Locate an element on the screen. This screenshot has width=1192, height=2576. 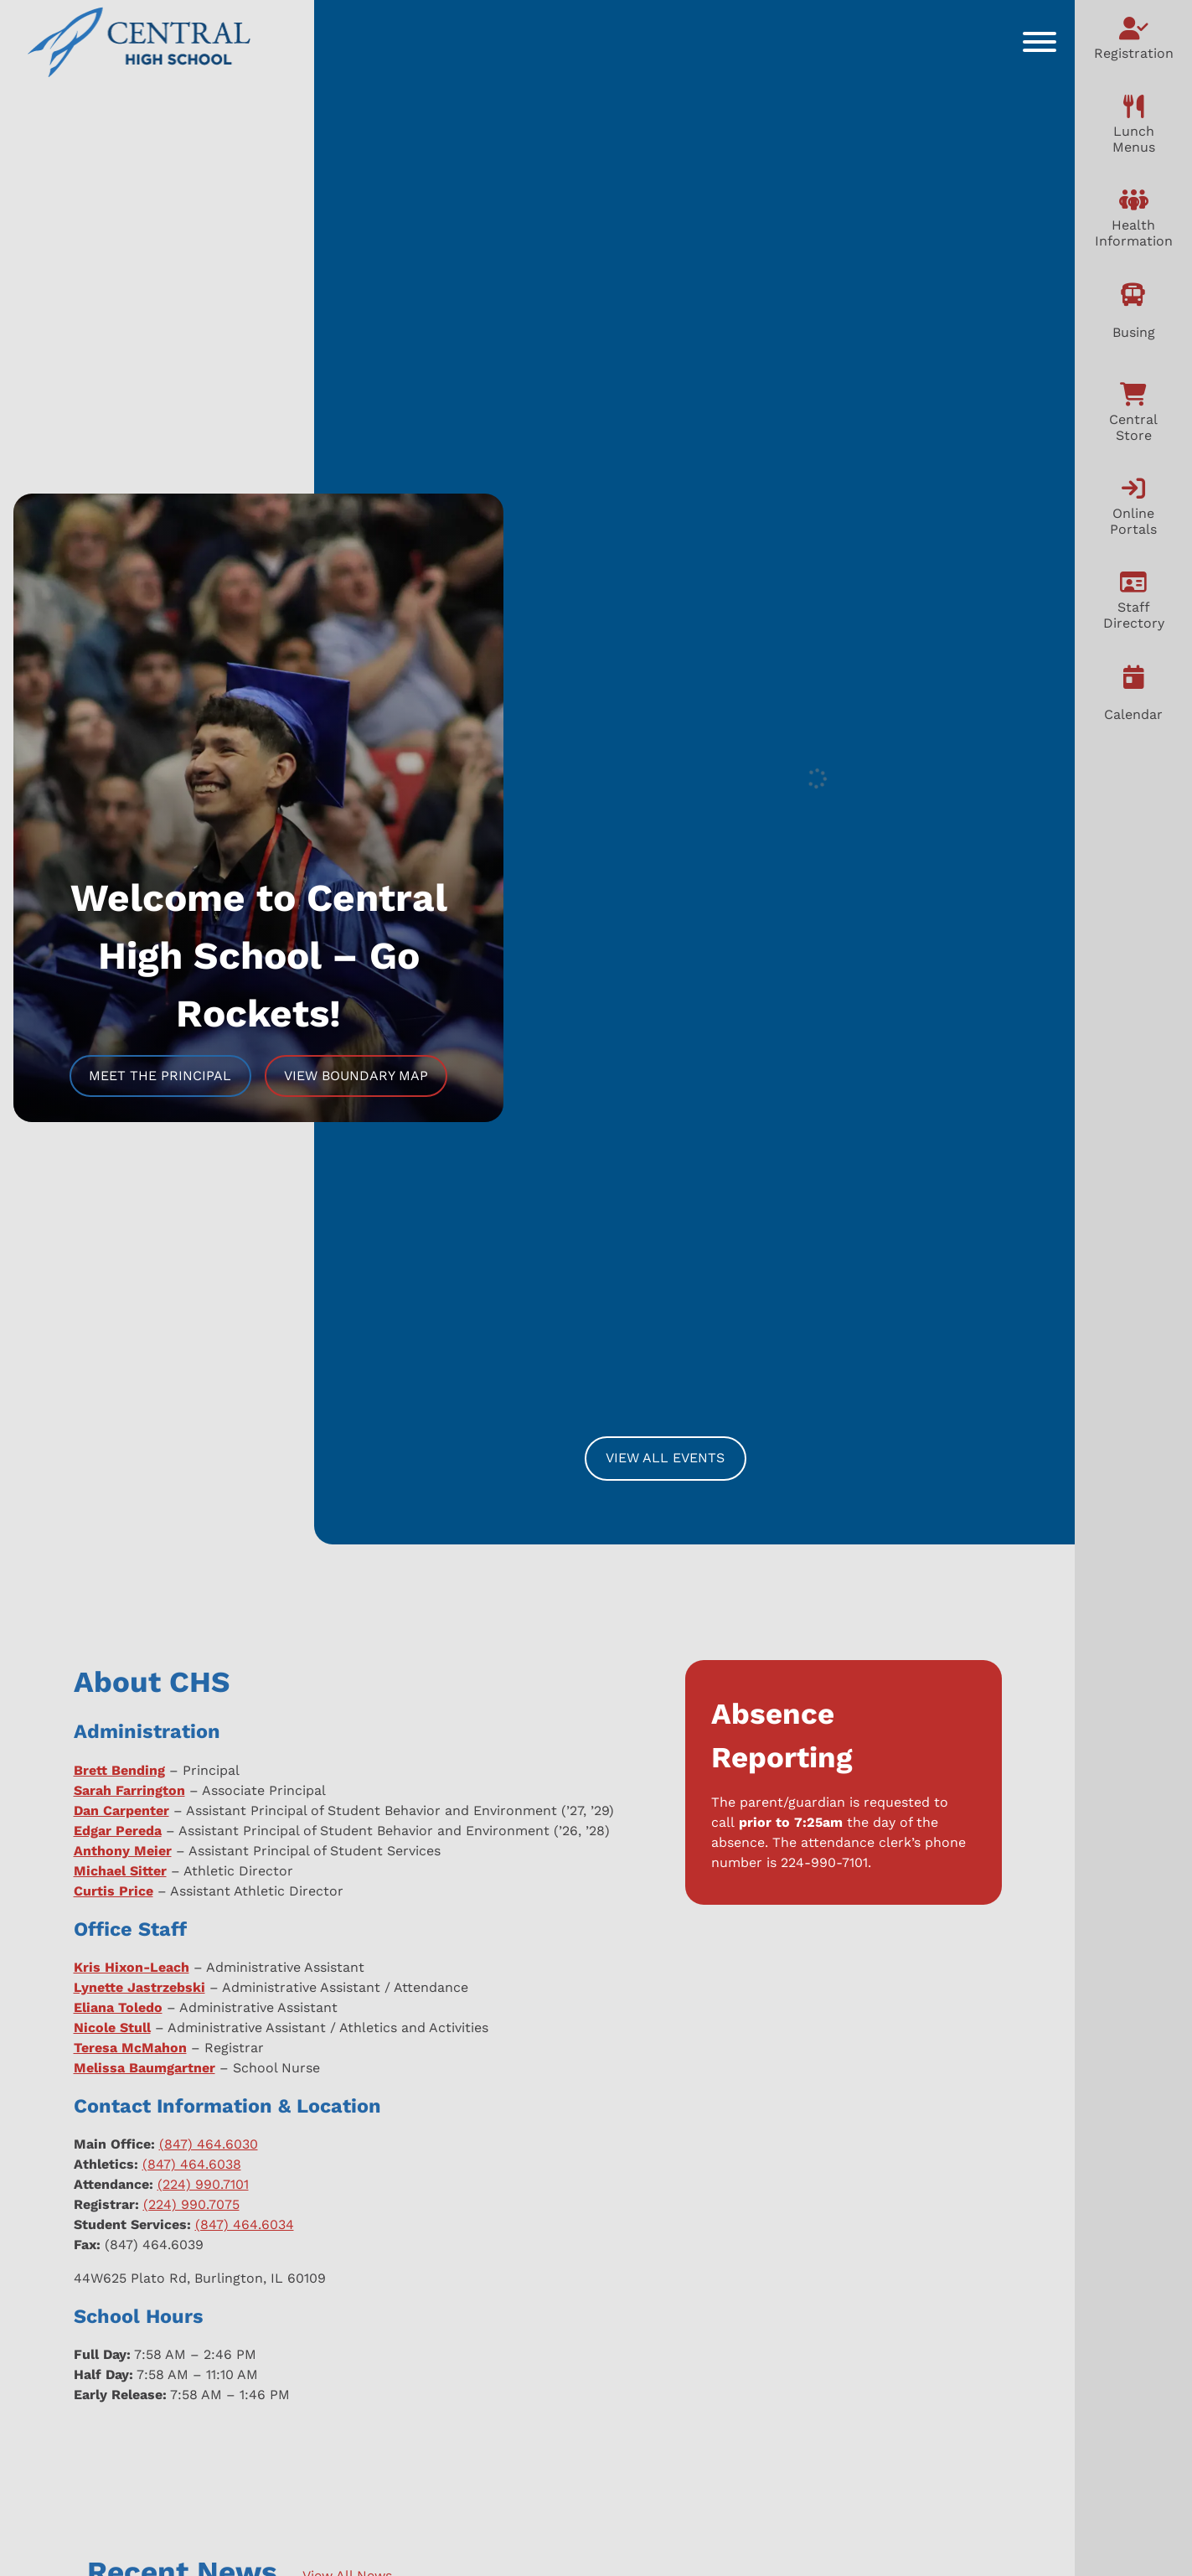
Lynette Jastrzebski is located at coordinates (139, 1987).